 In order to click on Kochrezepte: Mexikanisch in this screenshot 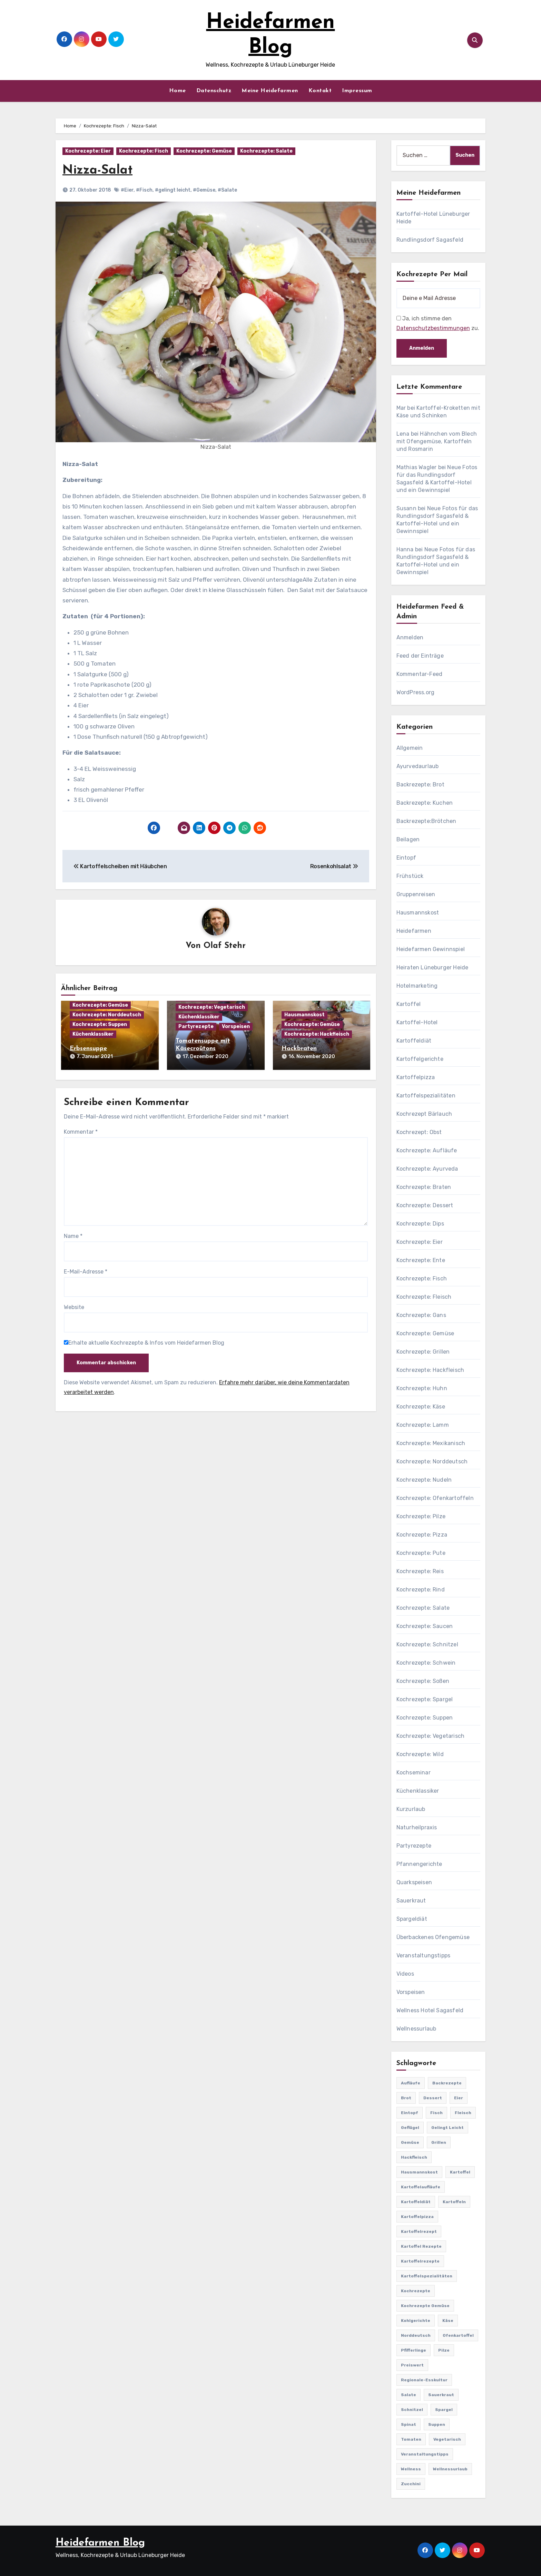, I will do `click(430, 1443)`.